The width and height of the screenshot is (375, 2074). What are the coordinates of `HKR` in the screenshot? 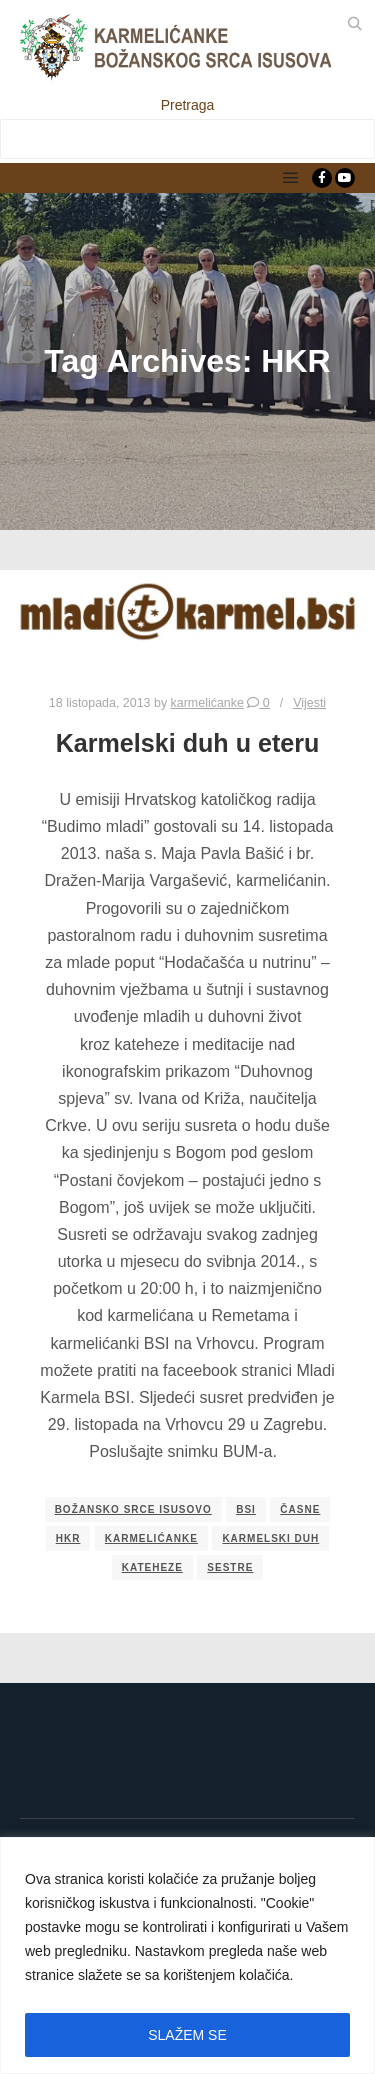 It's located at (68, 1538).